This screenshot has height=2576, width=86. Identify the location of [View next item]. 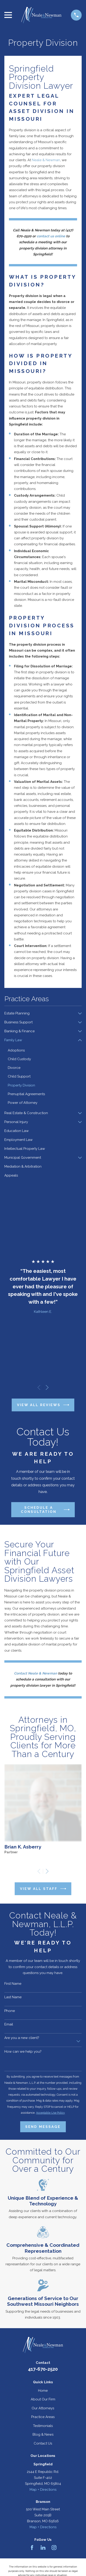
(47, 1387).